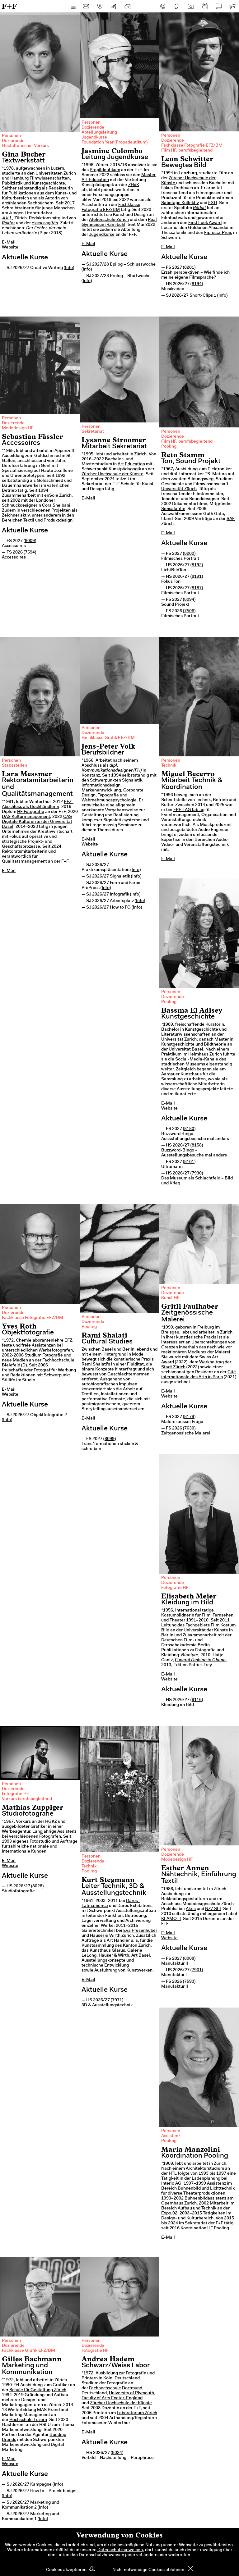  What do you see at coordinates (109, 220) in the screenshot?
I see `Atelierschule Zürich` at bounding box center [109, 220].